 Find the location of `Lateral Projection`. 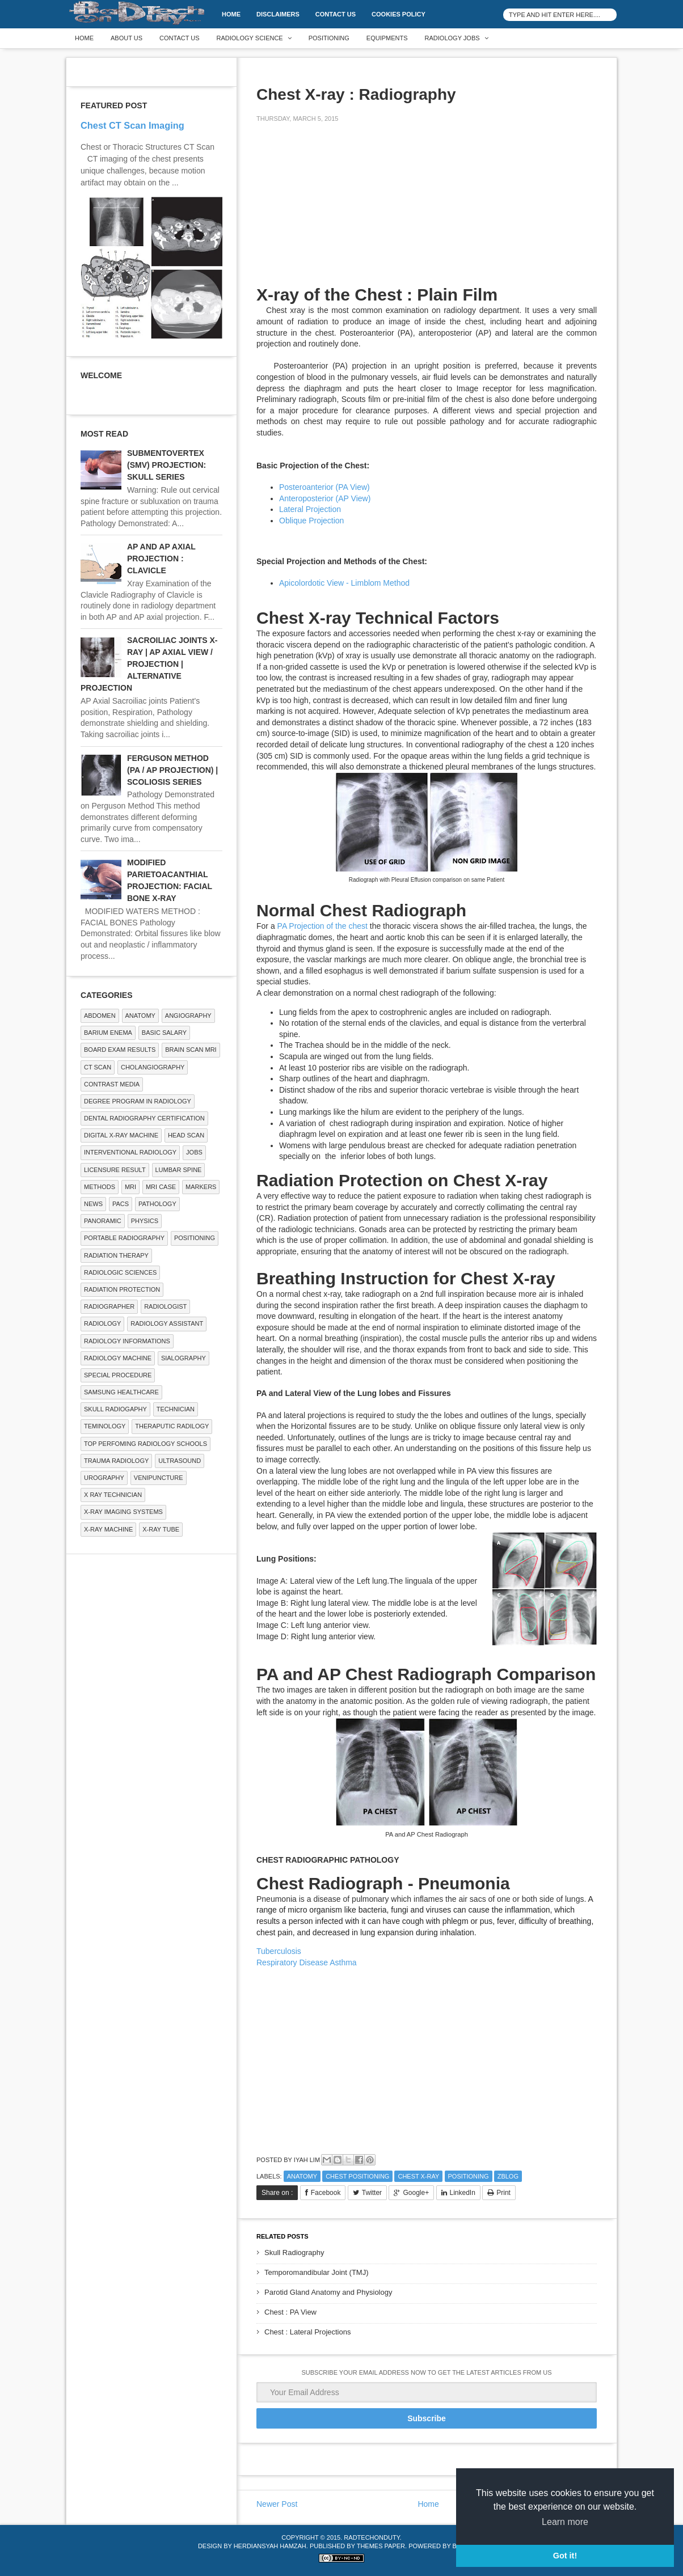

Lateral Projection is located at coordinates (310, 509).